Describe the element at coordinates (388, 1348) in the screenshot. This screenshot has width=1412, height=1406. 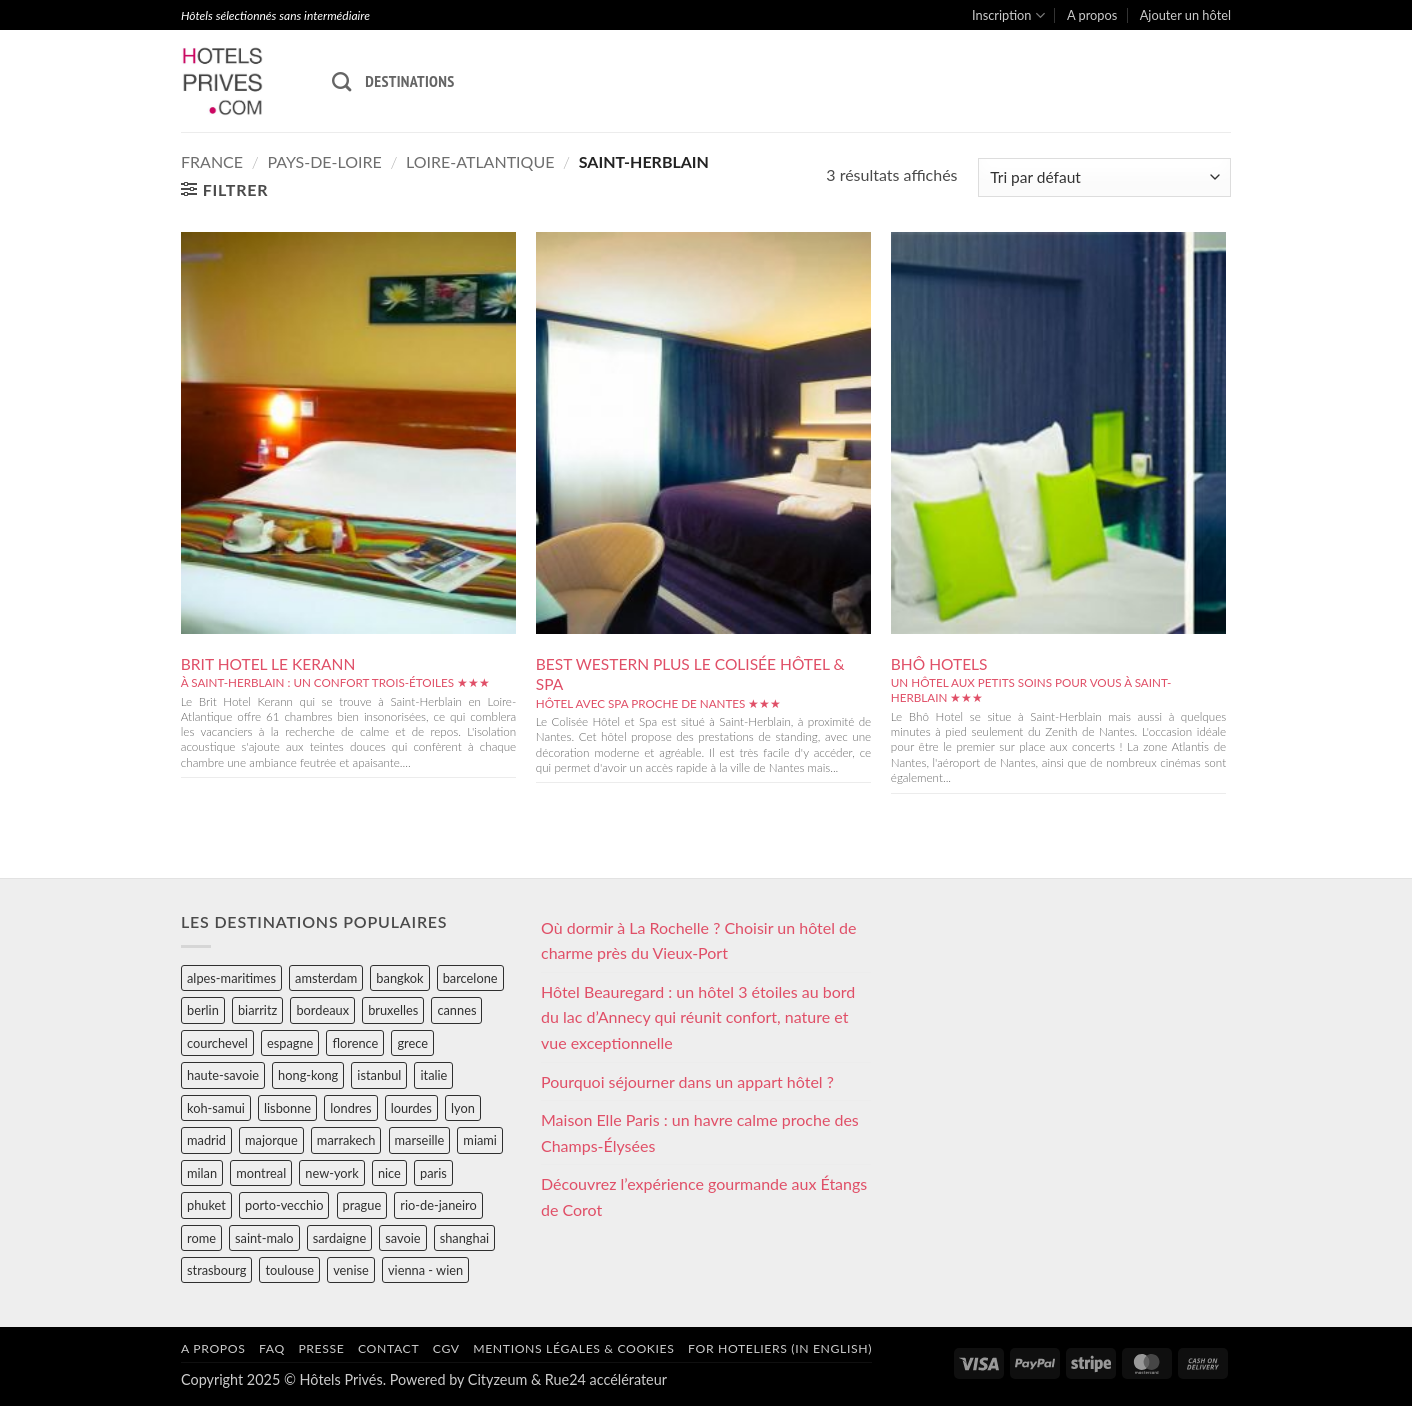
I see `Contact` at that location.